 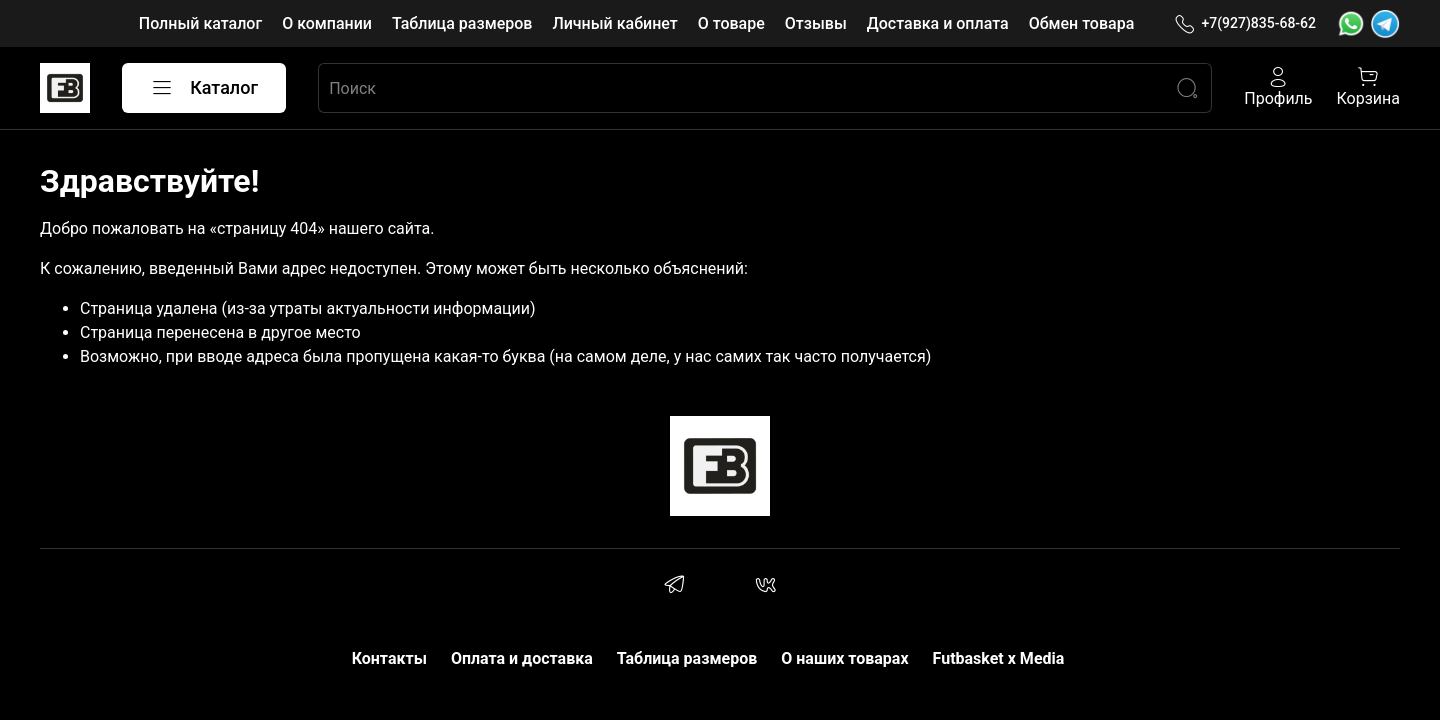 What do you see at coordinates (389, 658) in the screenshot?
I see `Контакты` at bounding box center [389, 658].